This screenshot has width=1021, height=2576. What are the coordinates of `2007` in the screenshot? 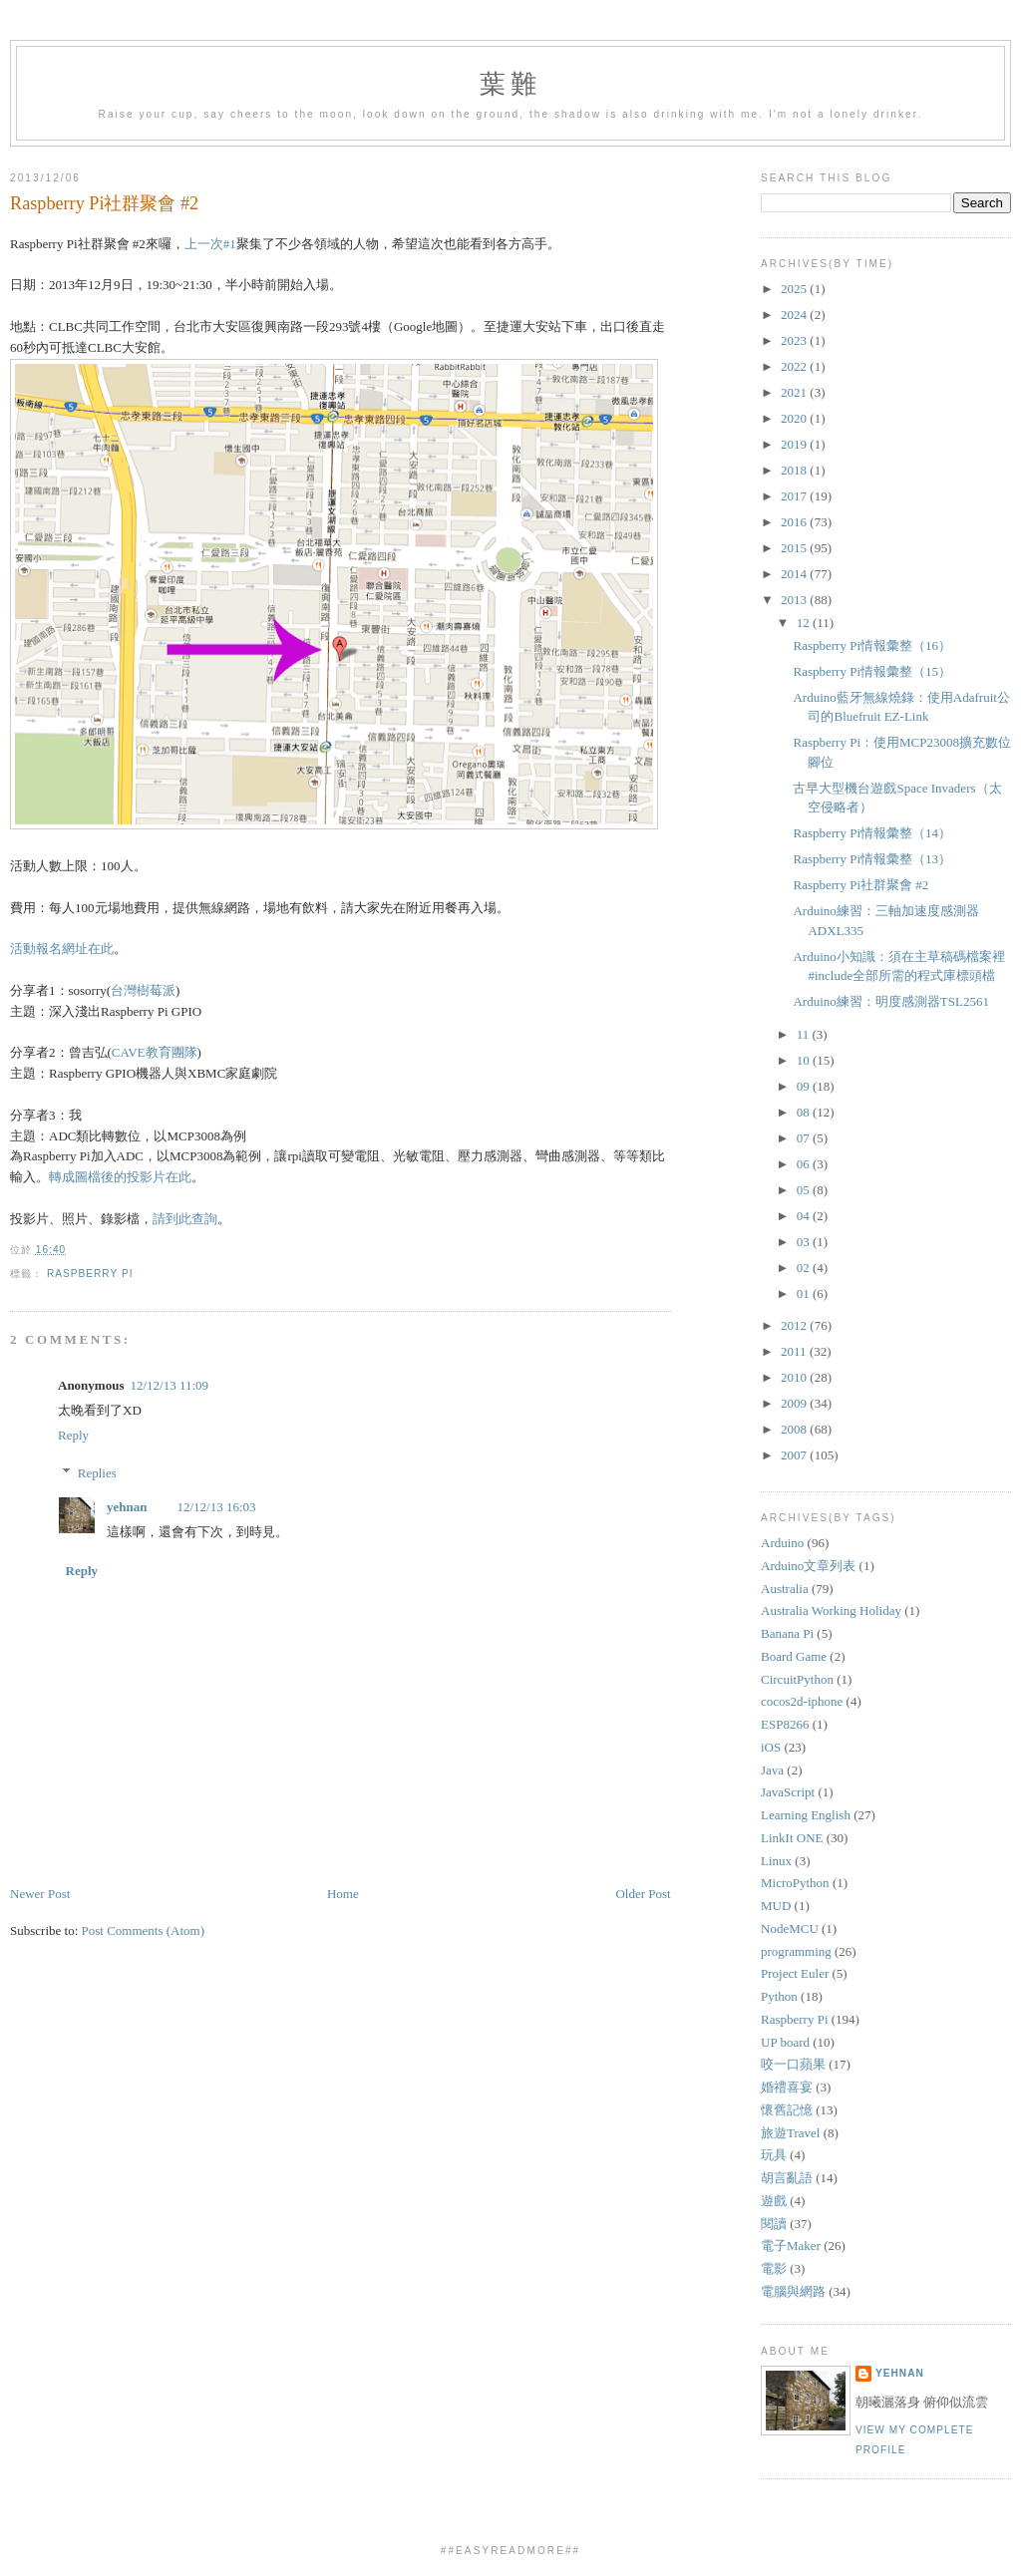 It's located at (795, 1455).